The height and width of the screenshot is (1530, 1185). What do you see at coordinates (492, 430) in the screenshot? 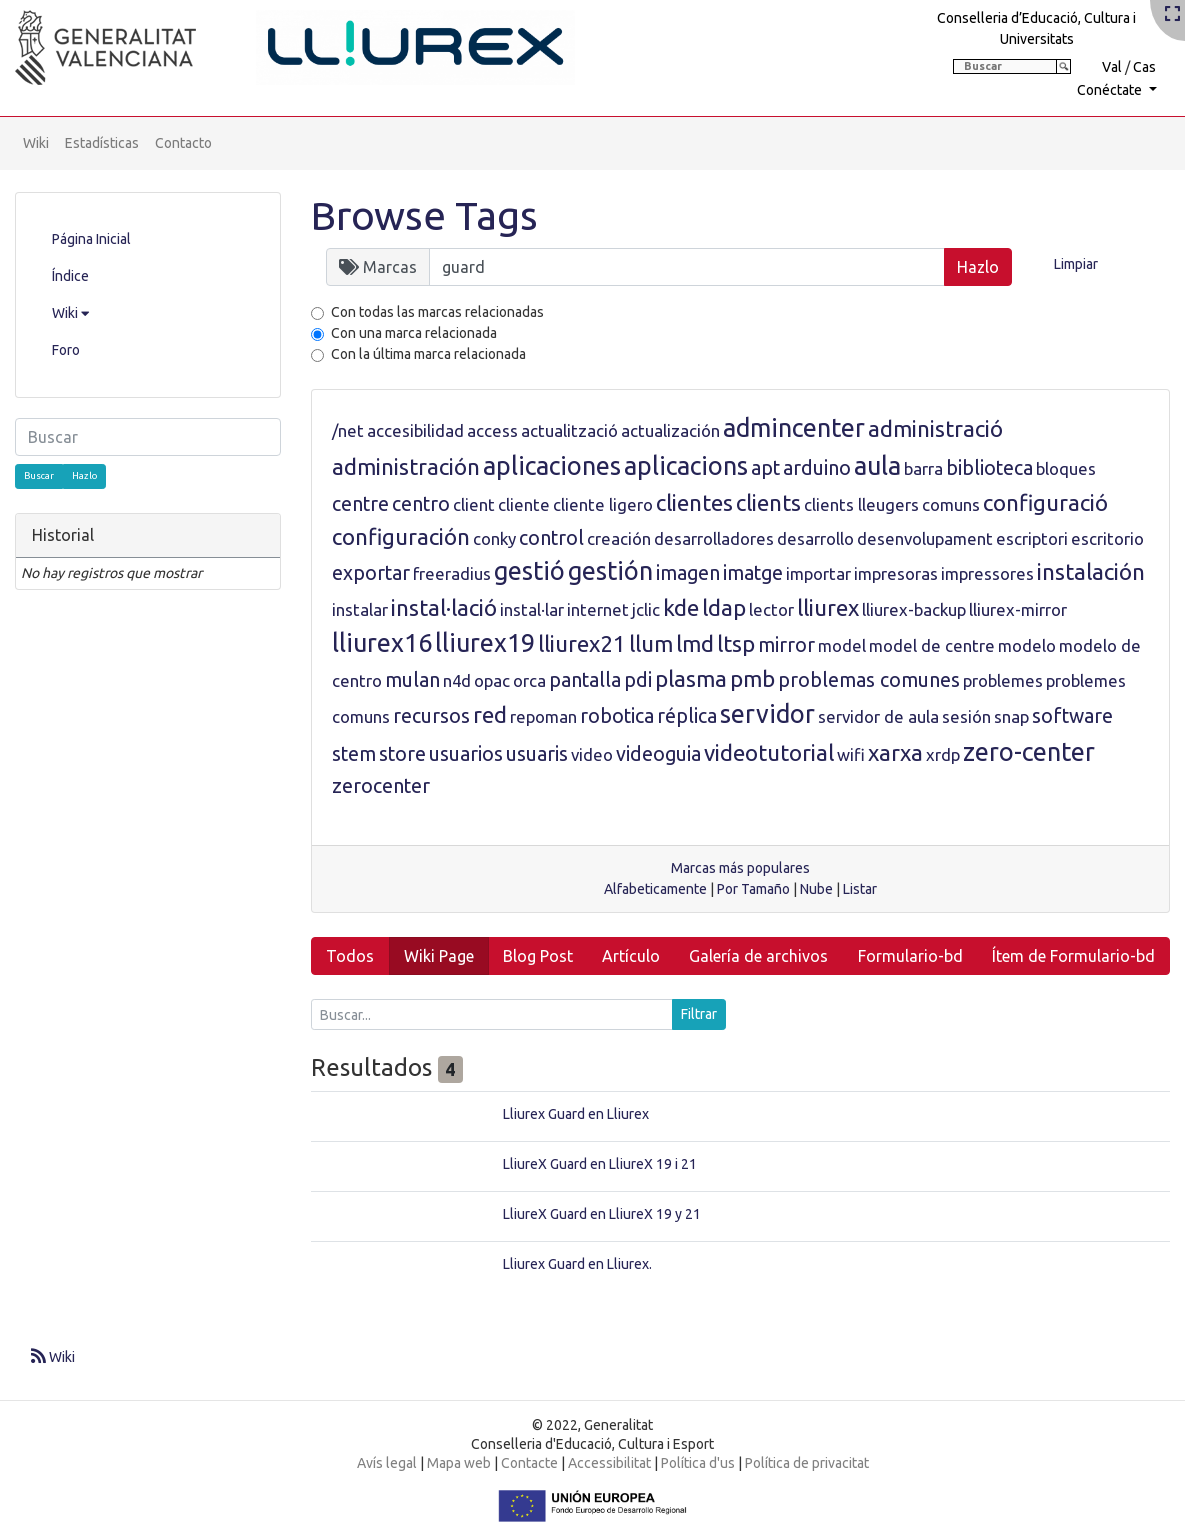
I see `access` at bounding box center [492, 430].